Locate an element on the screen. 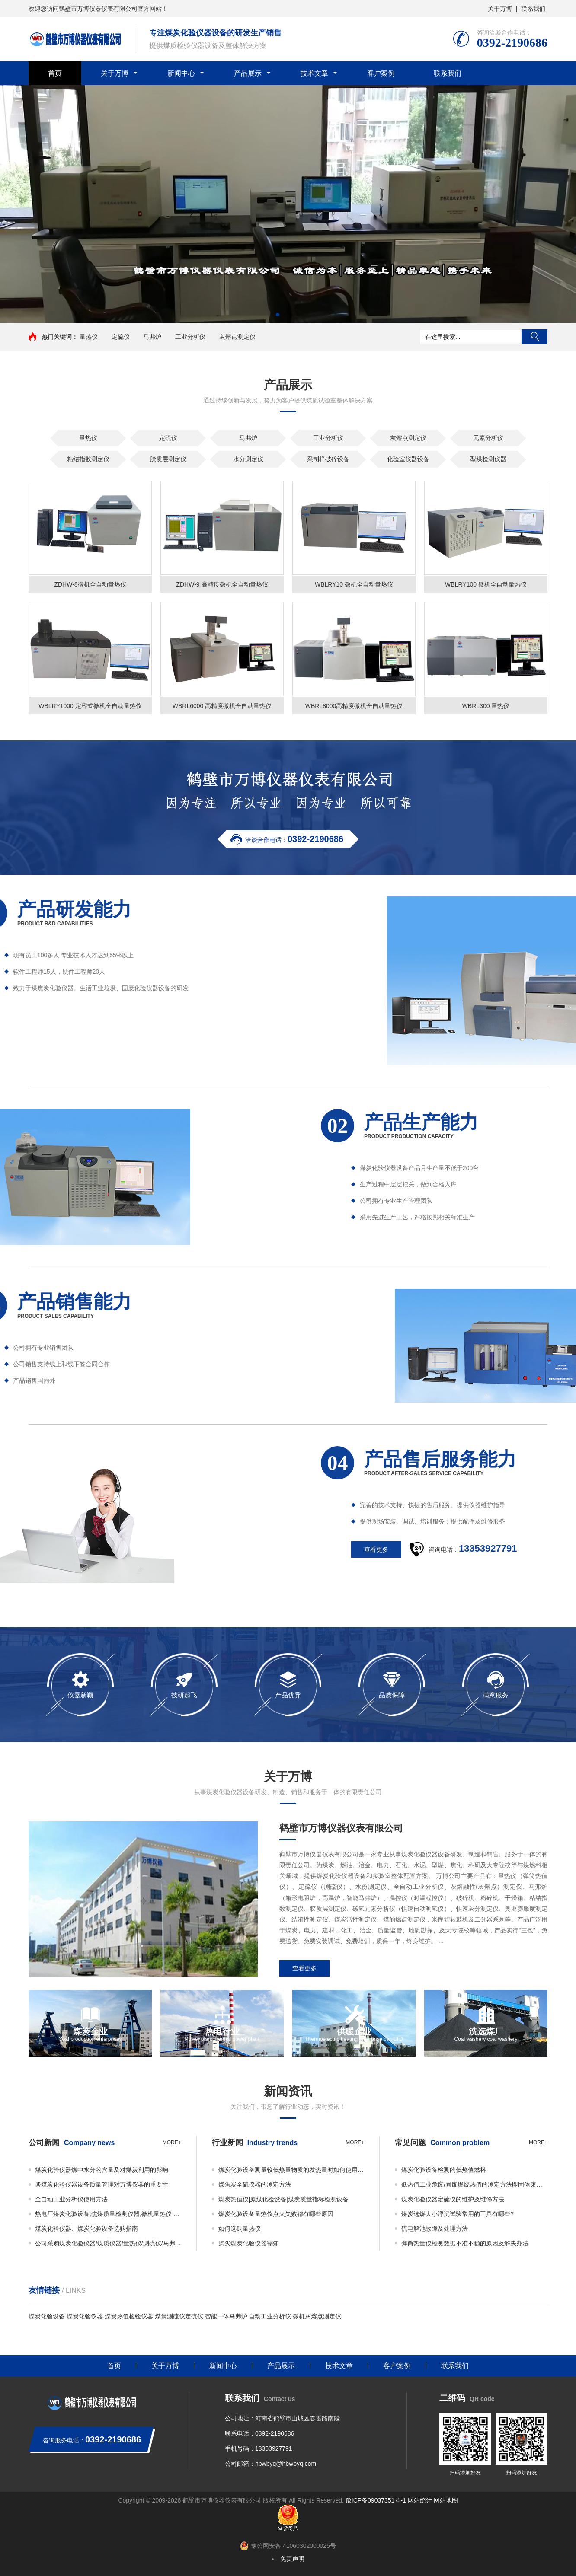 This screenshot has width=576, height=2576. 网站地图 is located at coordinates (446, 2500).